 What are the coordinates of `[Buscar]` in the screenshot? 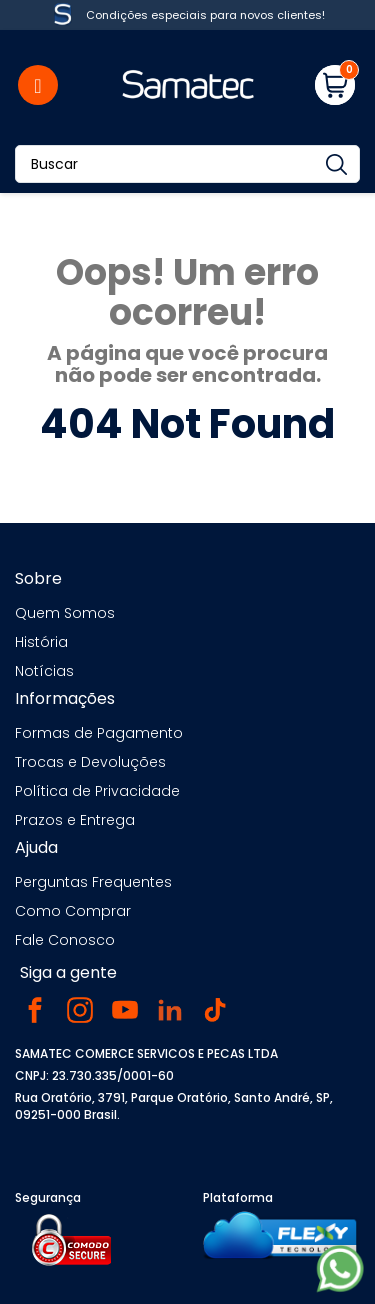 It's located at (187, 164).